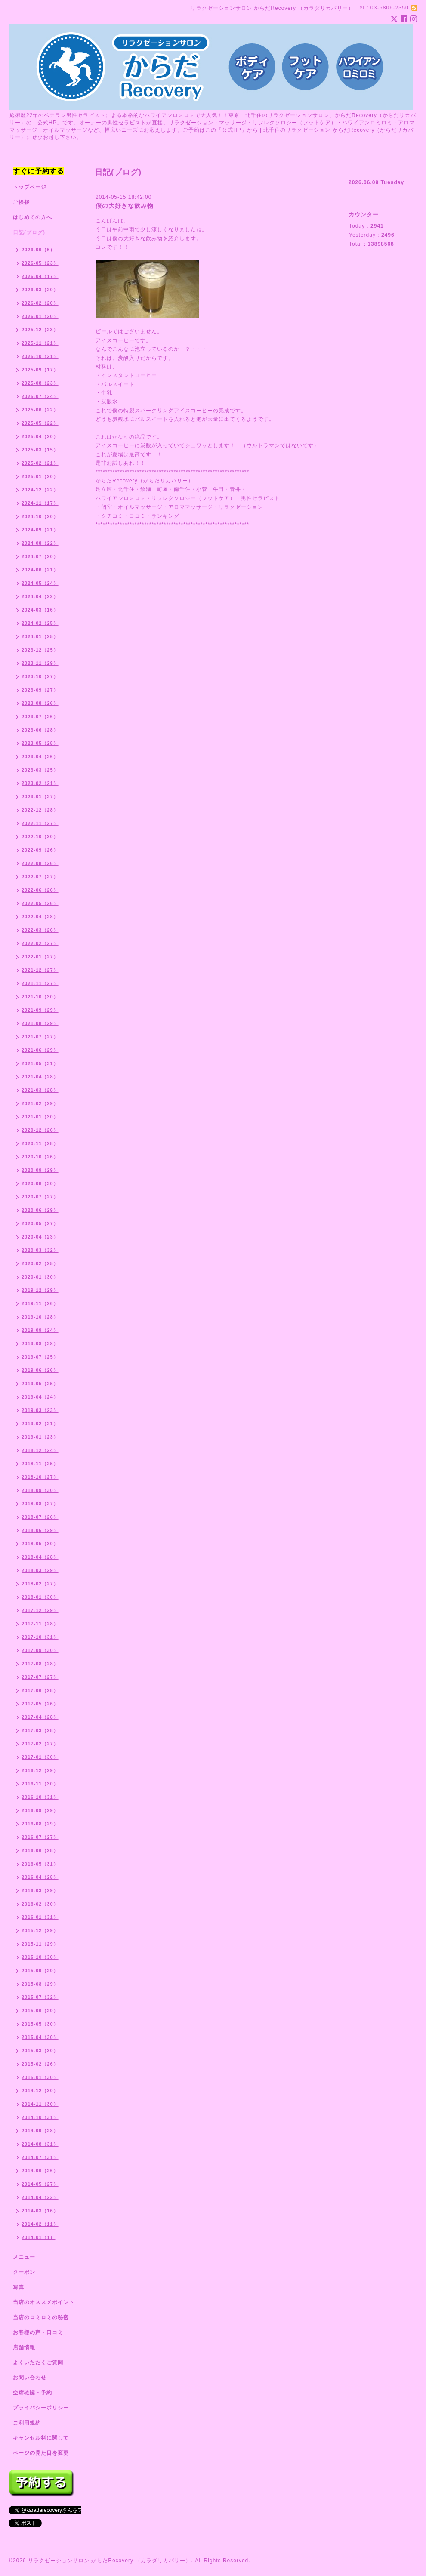 Image resolution: width=426 pixels, height=2576 pixels. What do you see at coordinates (40, 956) in the screenshot?
I see `2022-01（27）` at bounding box center [40, 956].